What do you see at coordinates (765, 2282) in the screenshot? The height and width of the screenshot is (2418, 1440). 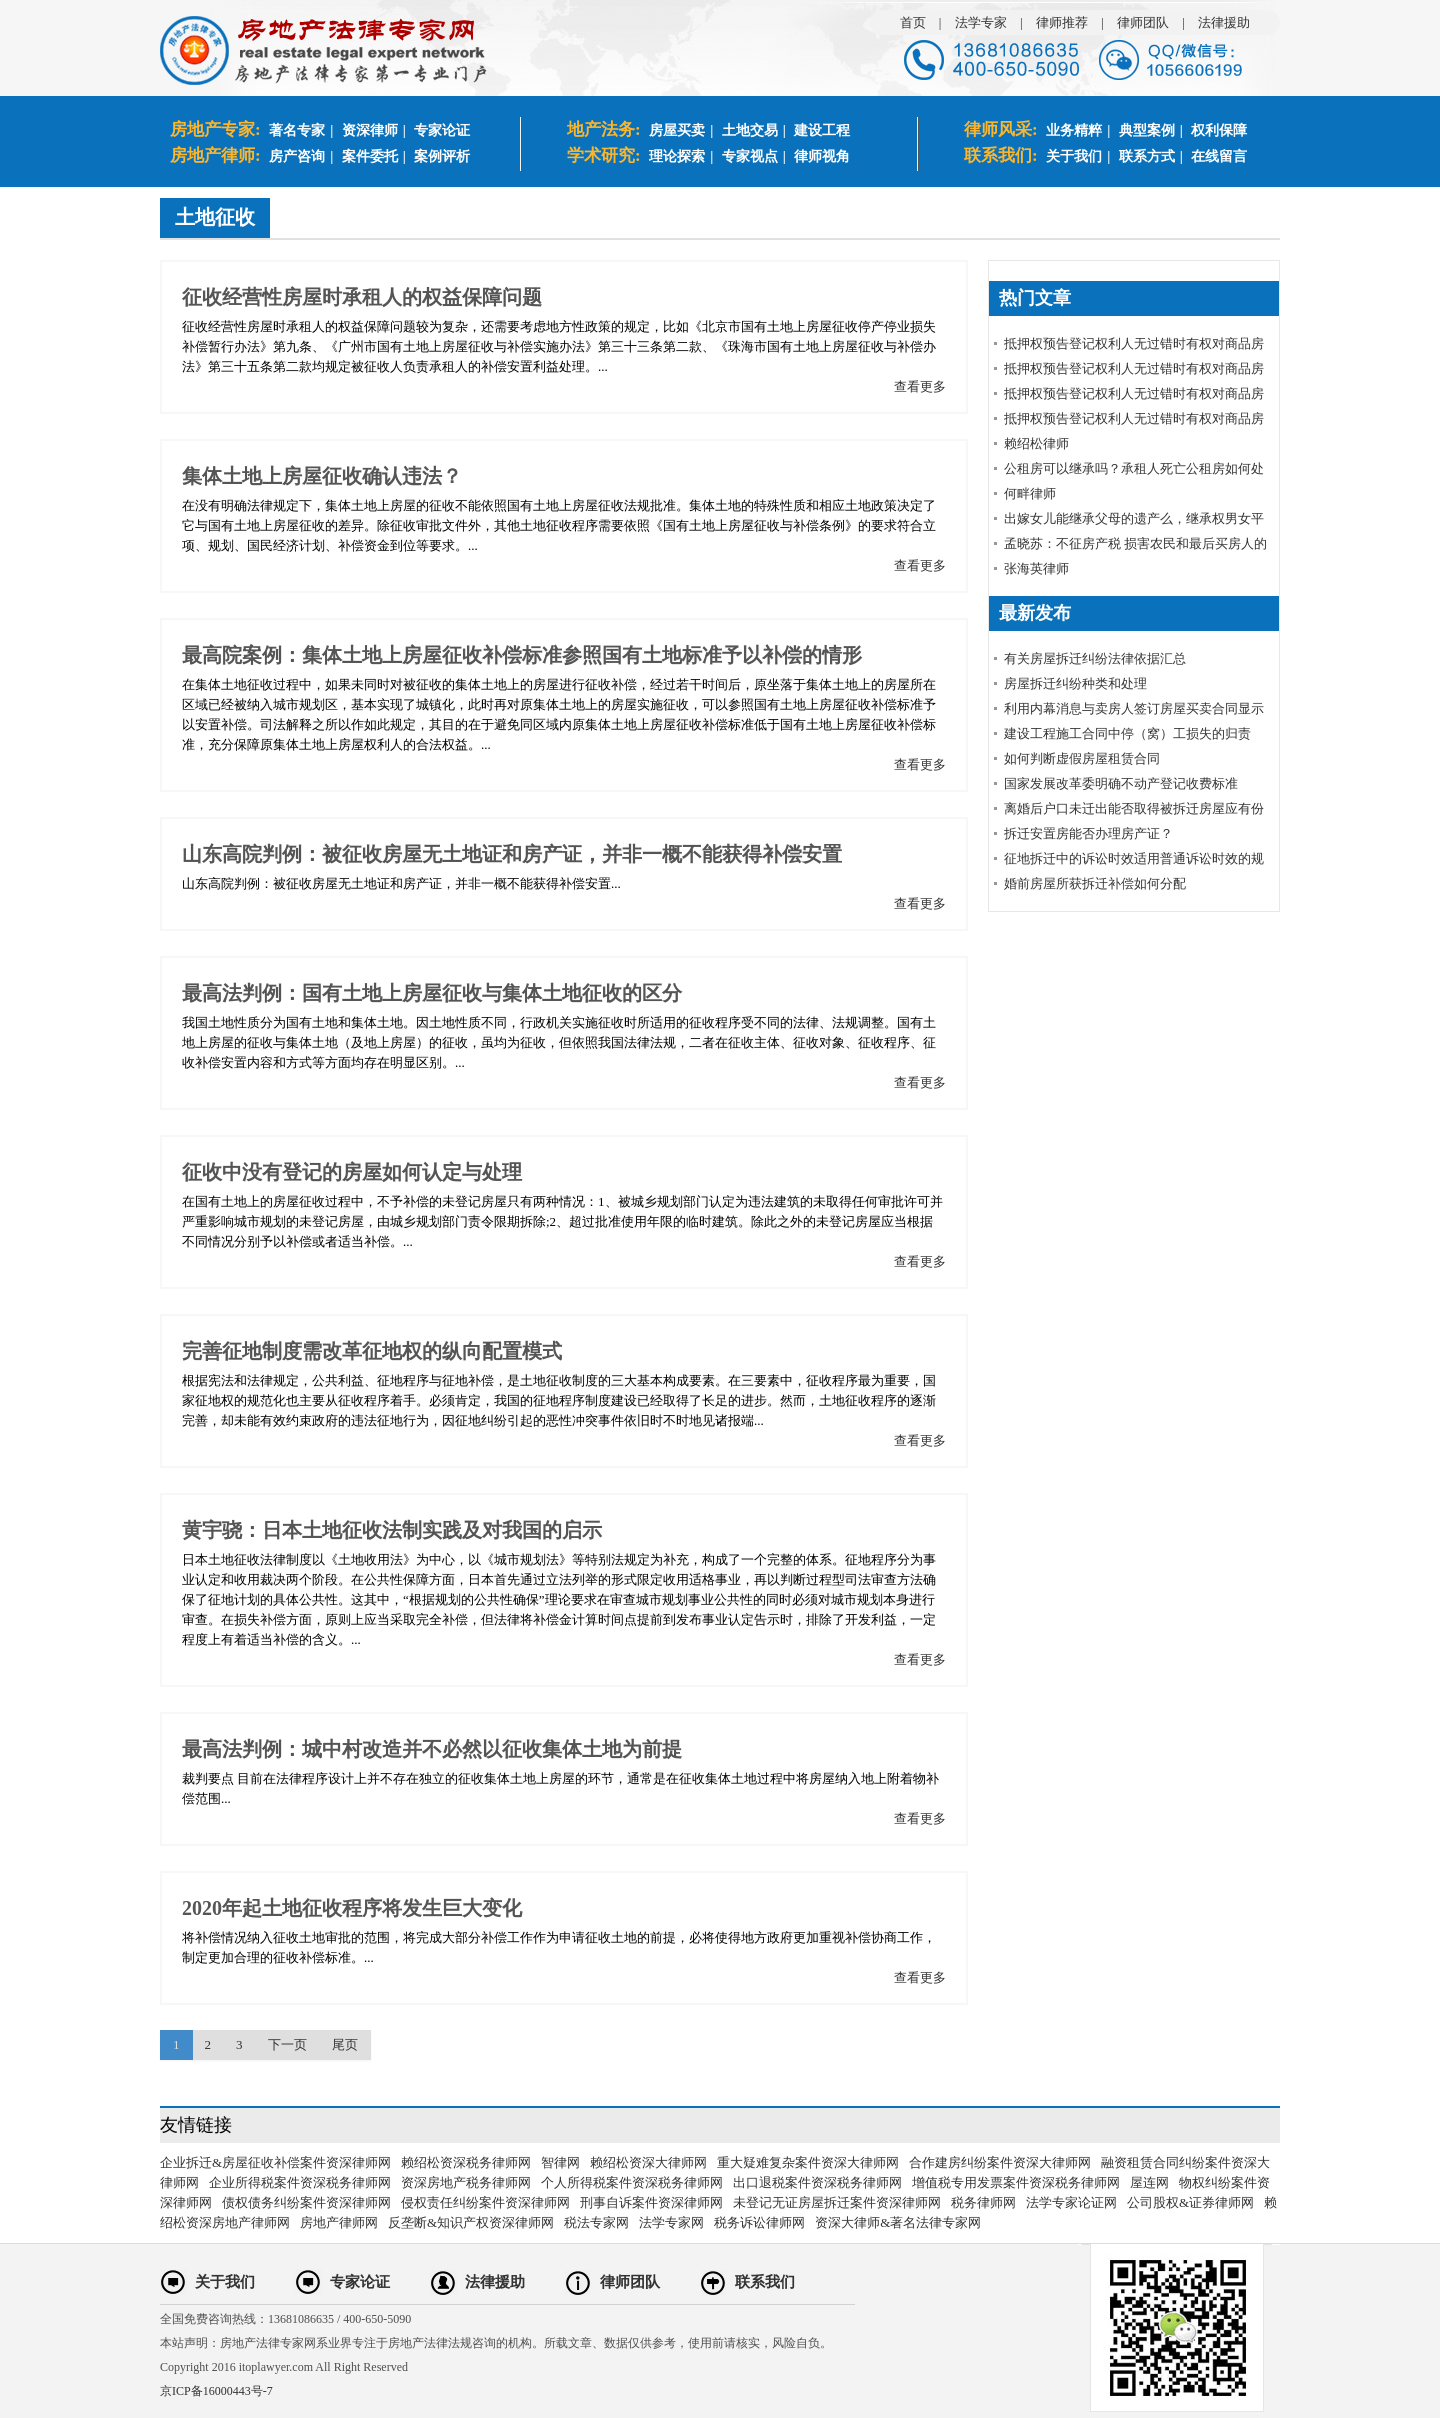 I see `联系我们` at bounding box center [765, 2282].